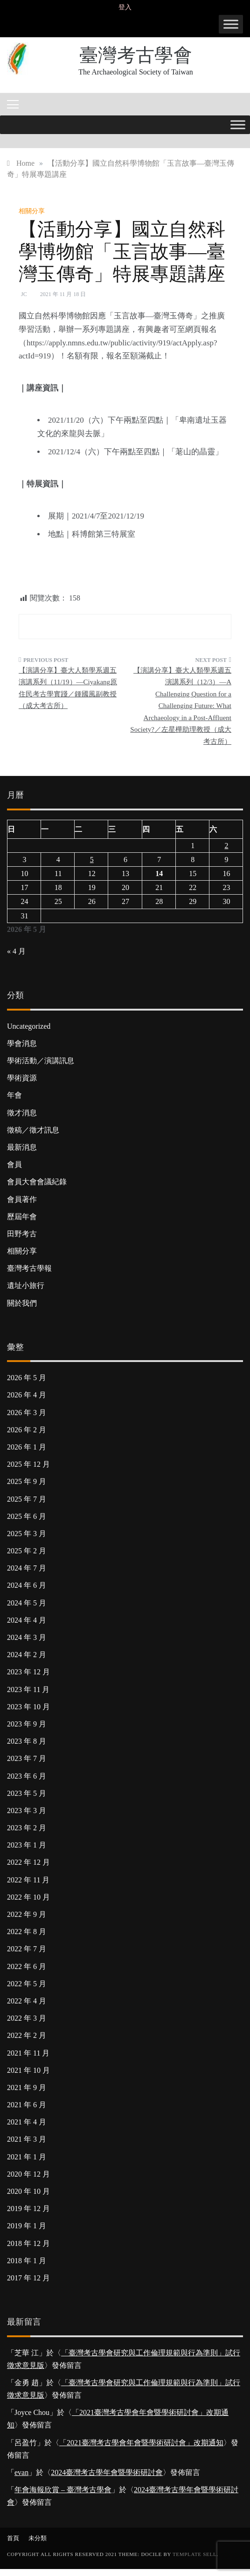  What do you see at coordinates (26, 2018) in the screenshot?
I see `2022 年 3 月` at bounding box center [26, 2018].